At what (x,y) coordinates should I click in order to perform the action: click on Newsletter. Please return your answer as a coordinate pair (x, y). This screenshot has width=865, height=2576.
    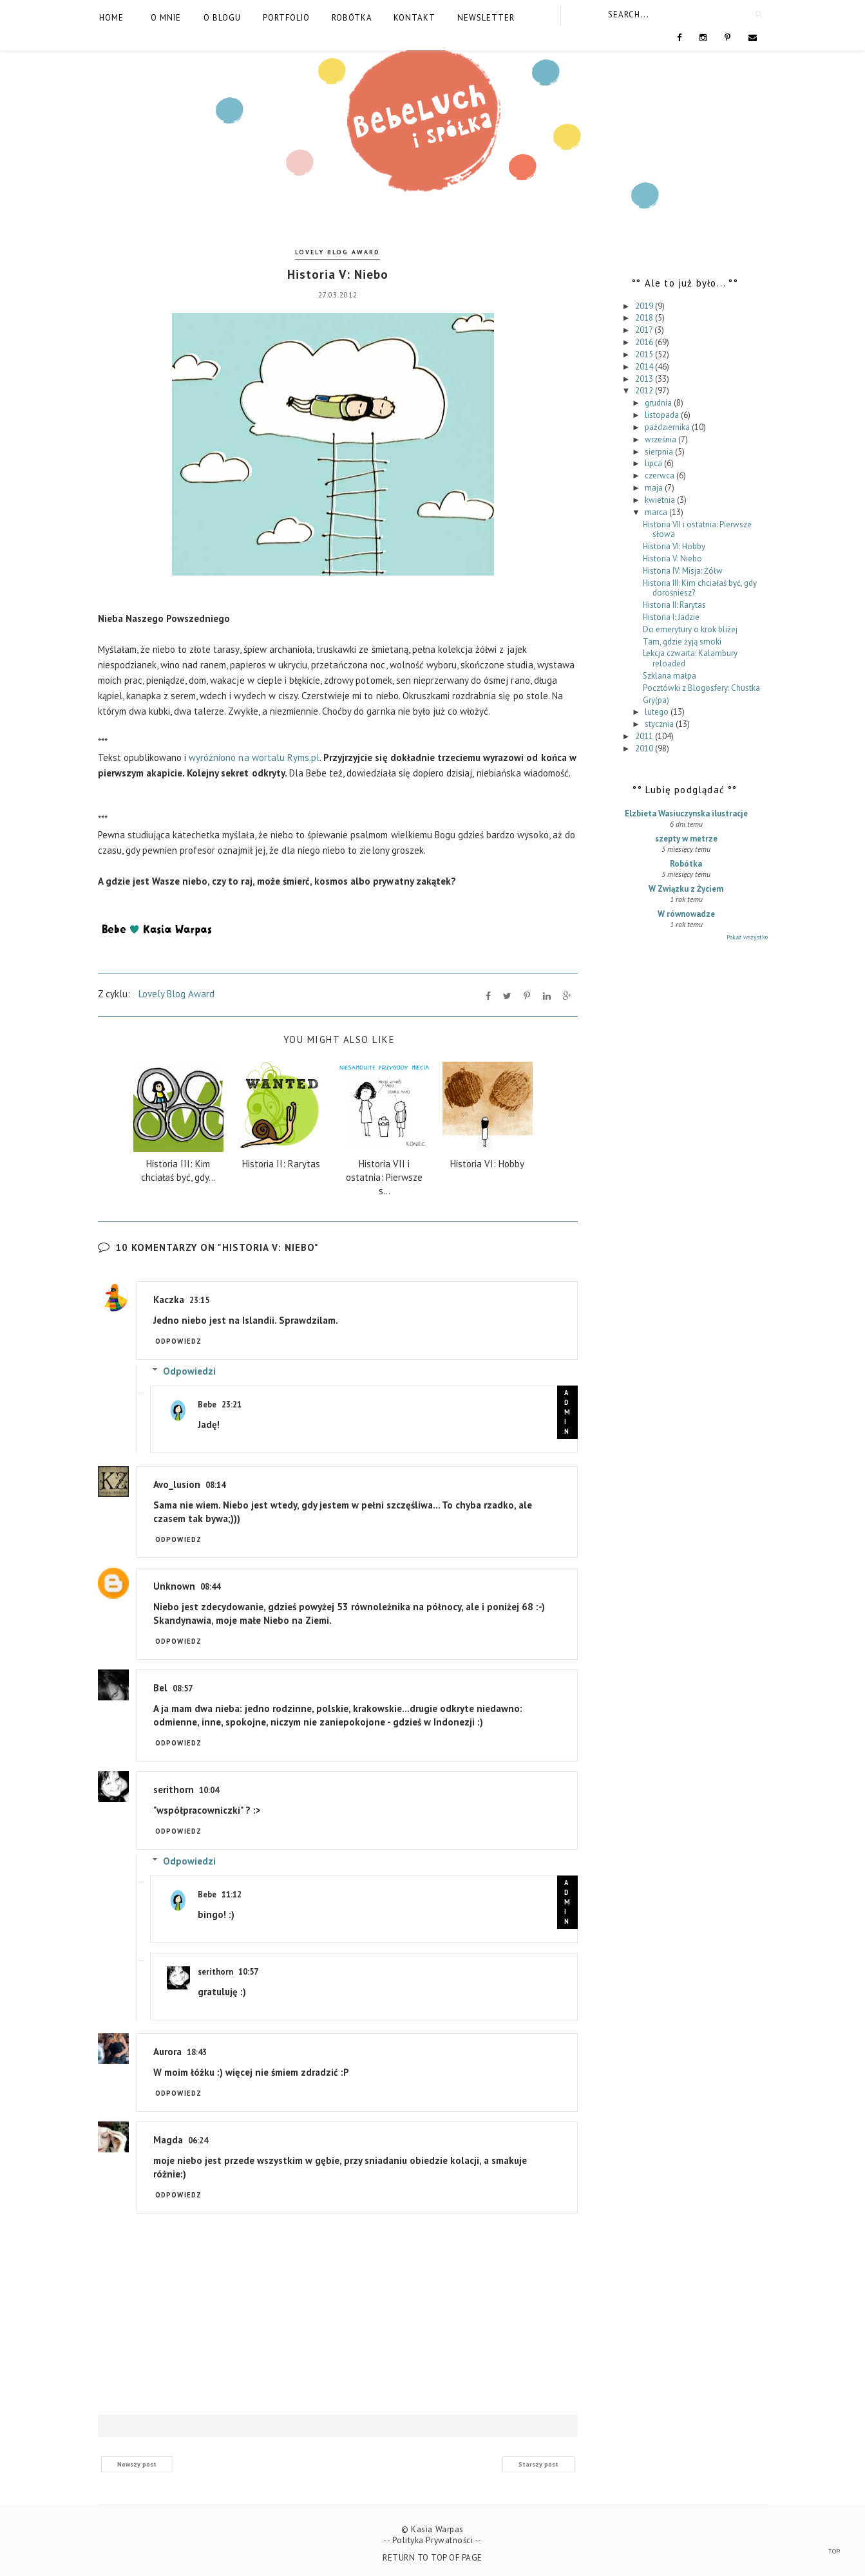
    Looking at the image, I should click on (486, 17).